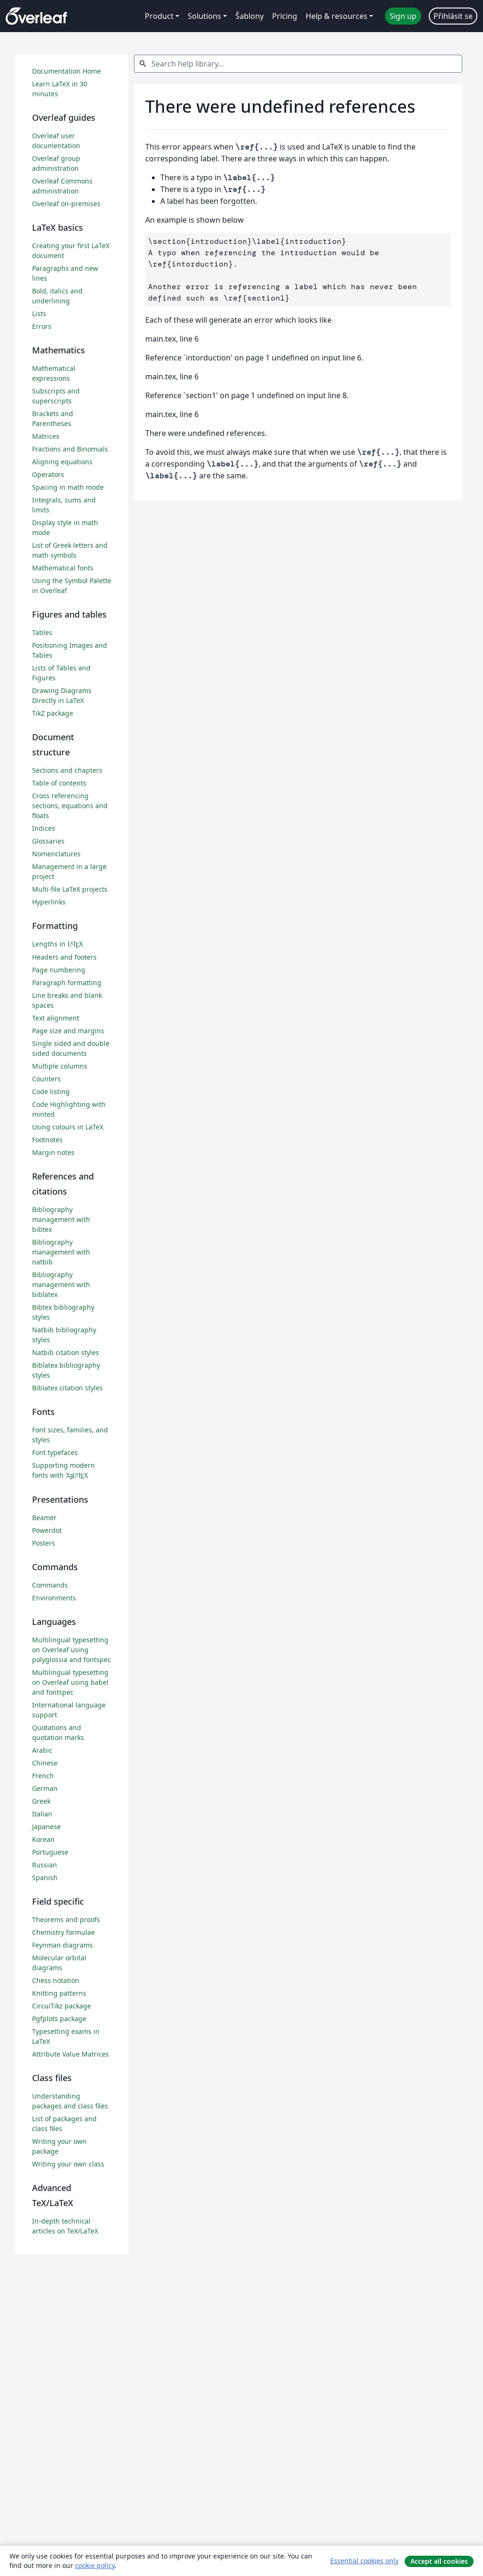 The height and width of the screenshot is (2576, 483). I want to click on Hyperlinks, so click(49, 901).